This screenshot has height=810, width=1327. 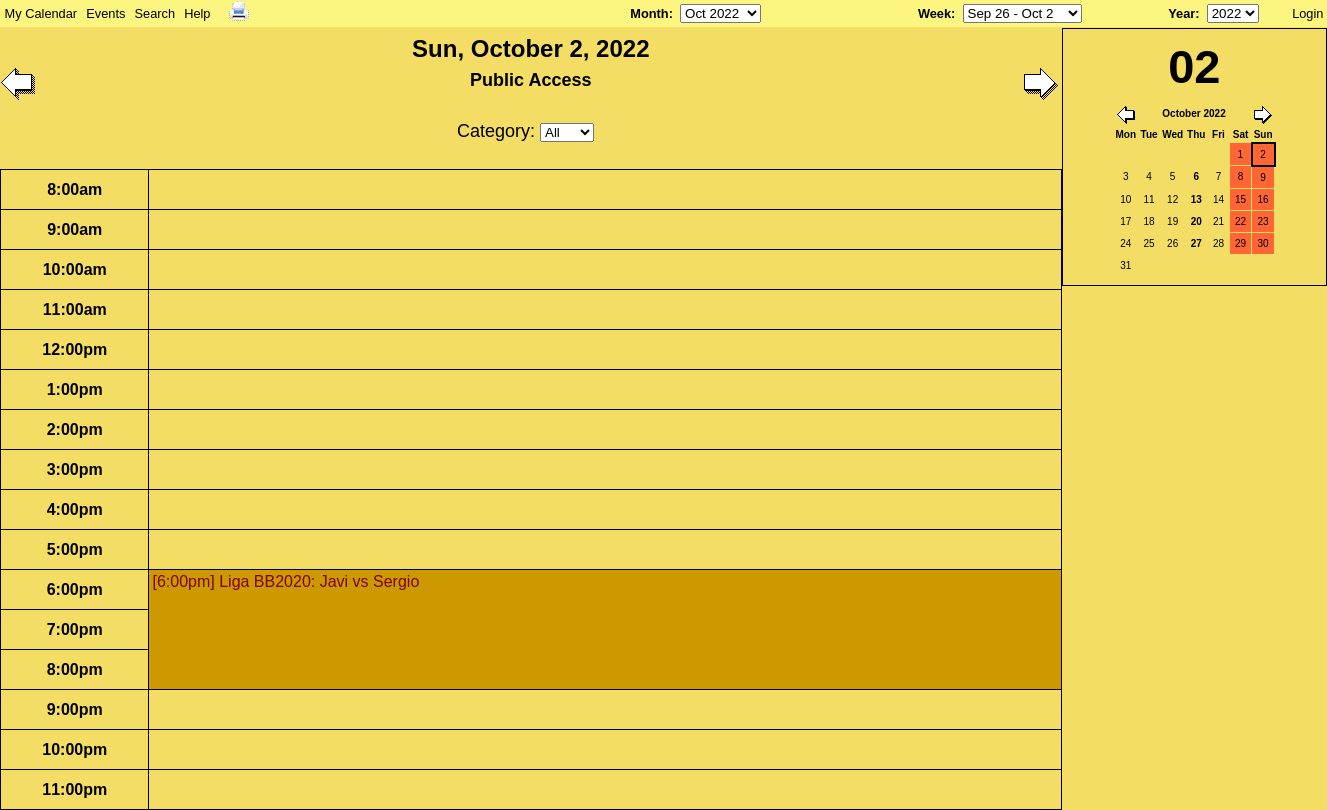 What do you see at coordinates (1263, 243) in the screenshot?
I see `30` at bounding box center [1263, 243].